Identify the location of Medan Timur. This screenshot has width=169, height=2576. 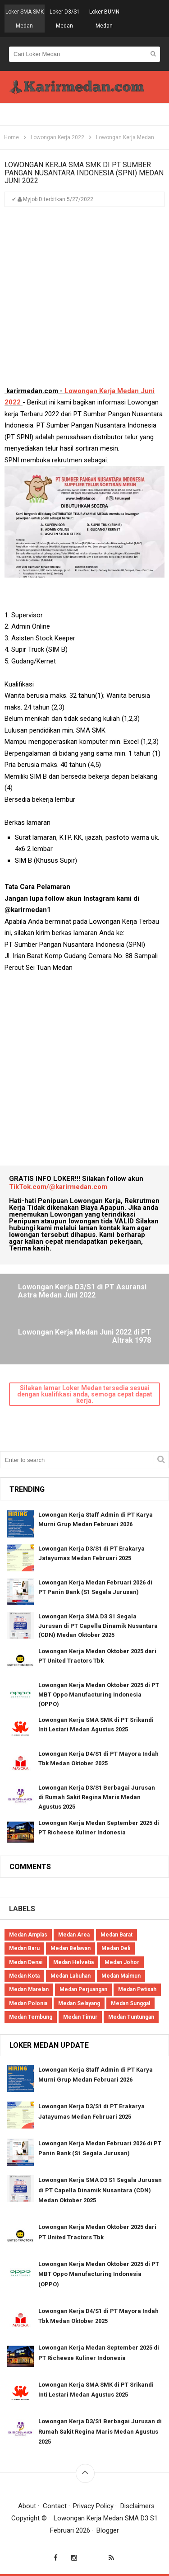
(80, 2017).